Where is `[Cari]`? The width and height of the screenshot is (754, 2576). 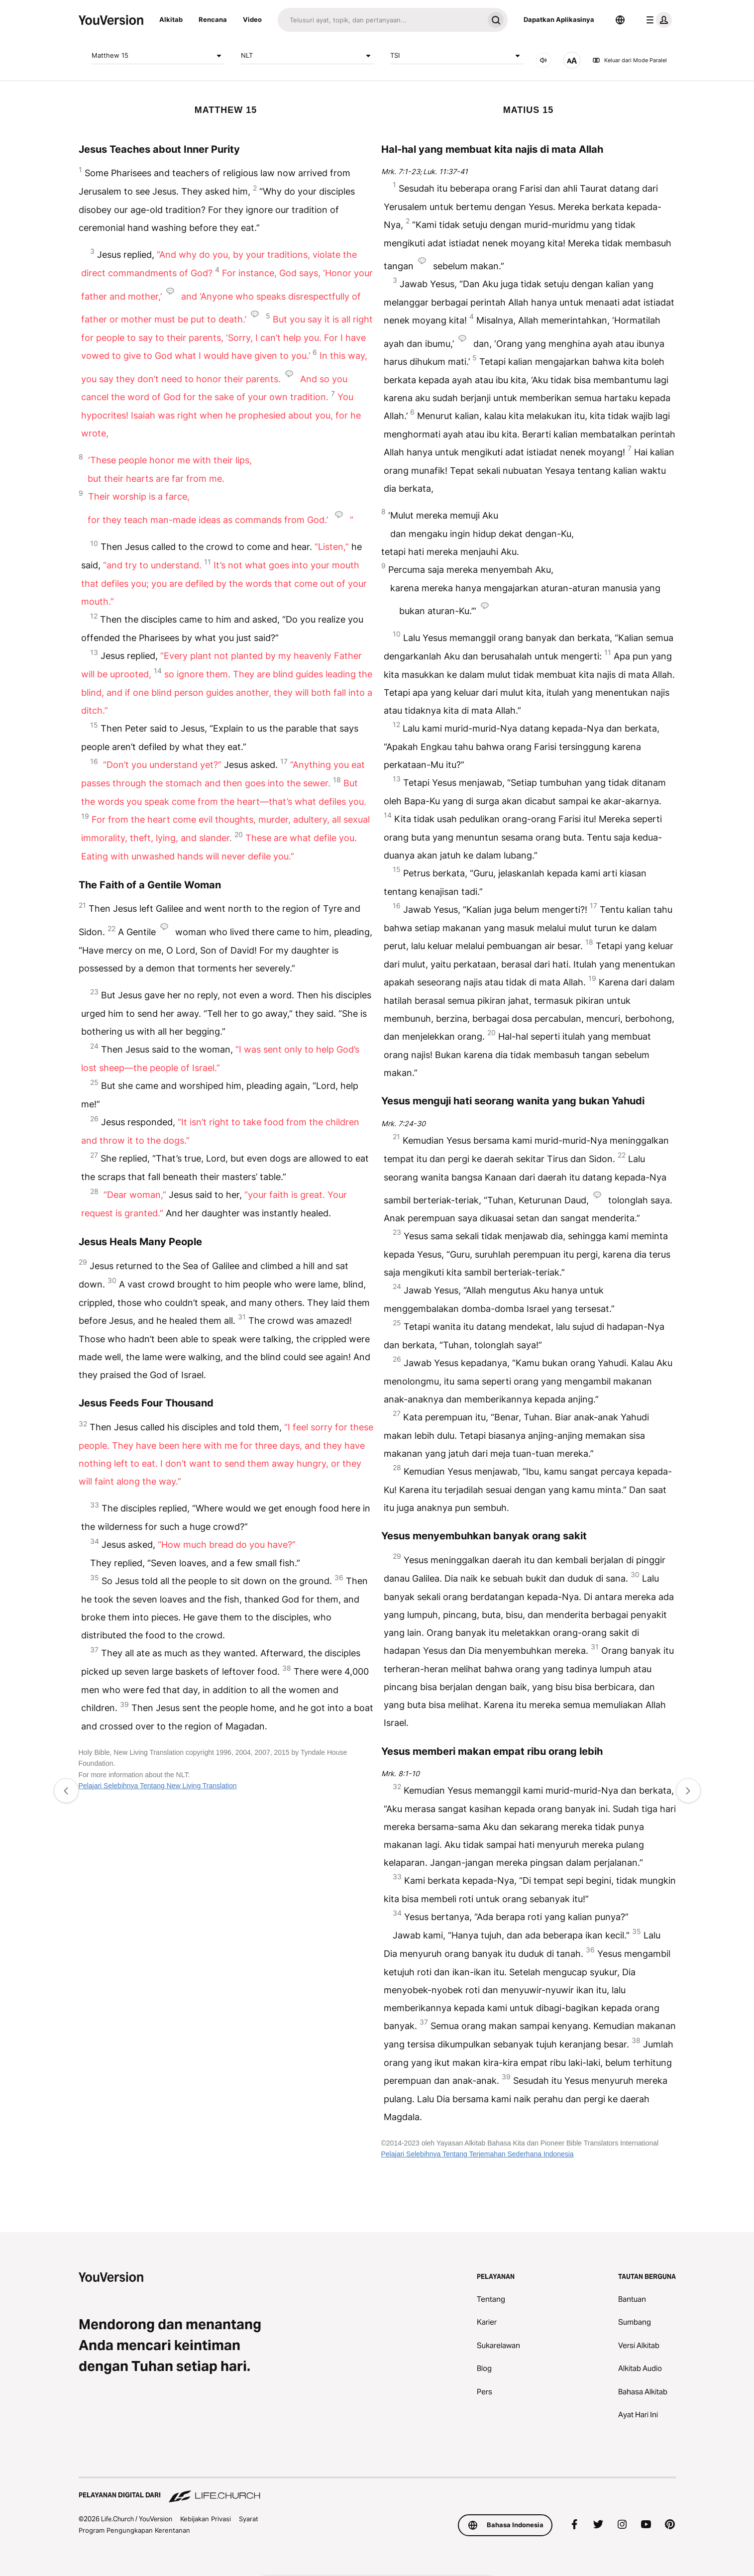
[Cari] is located at coordinates (381, 20).